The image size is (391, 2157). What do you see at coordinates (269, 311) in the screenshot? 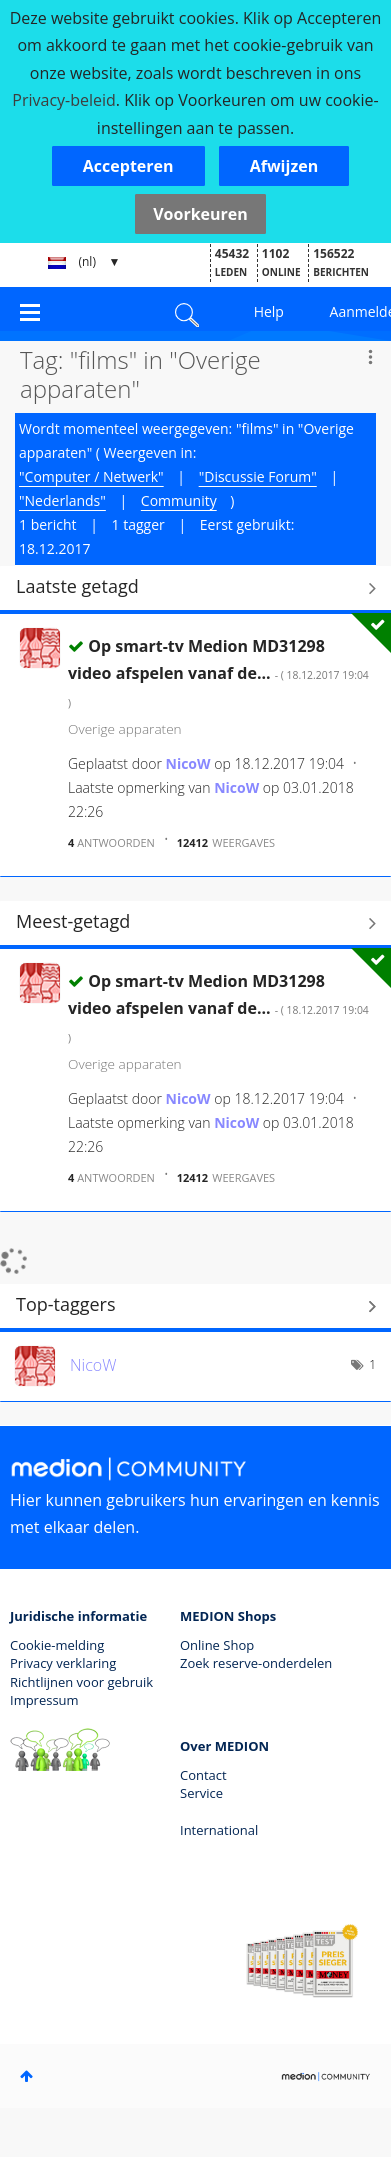
I see `Help` at bounding box center [269, 311].